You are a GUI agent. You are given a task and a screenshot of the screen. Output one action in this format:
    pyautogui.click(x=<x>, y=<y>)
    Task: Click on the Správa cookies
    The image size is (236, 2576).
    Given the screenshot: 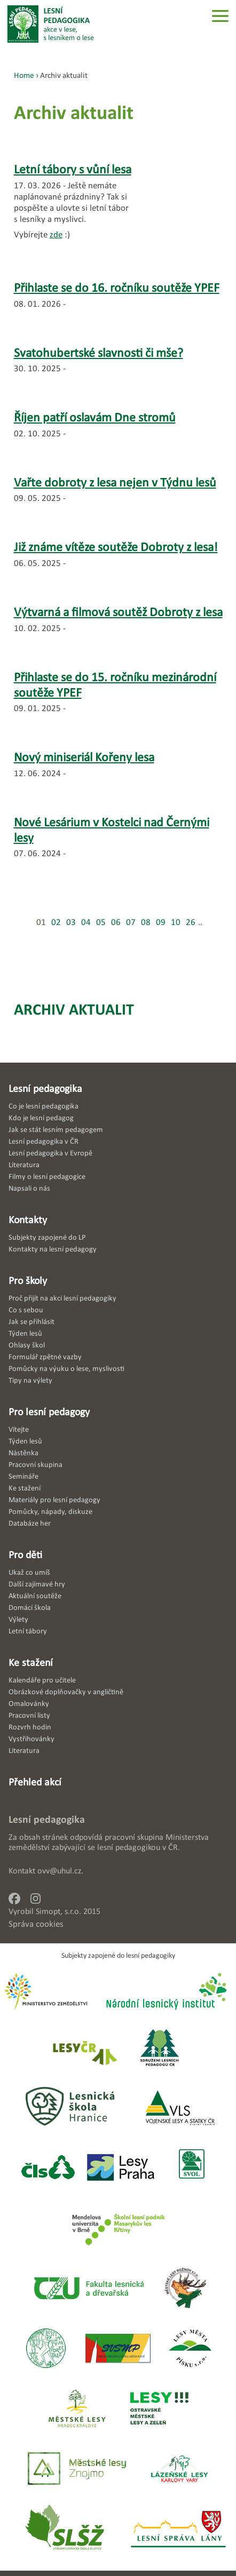 What is the action you would take?
    pyautogui.click(x=36, y=1923)
    